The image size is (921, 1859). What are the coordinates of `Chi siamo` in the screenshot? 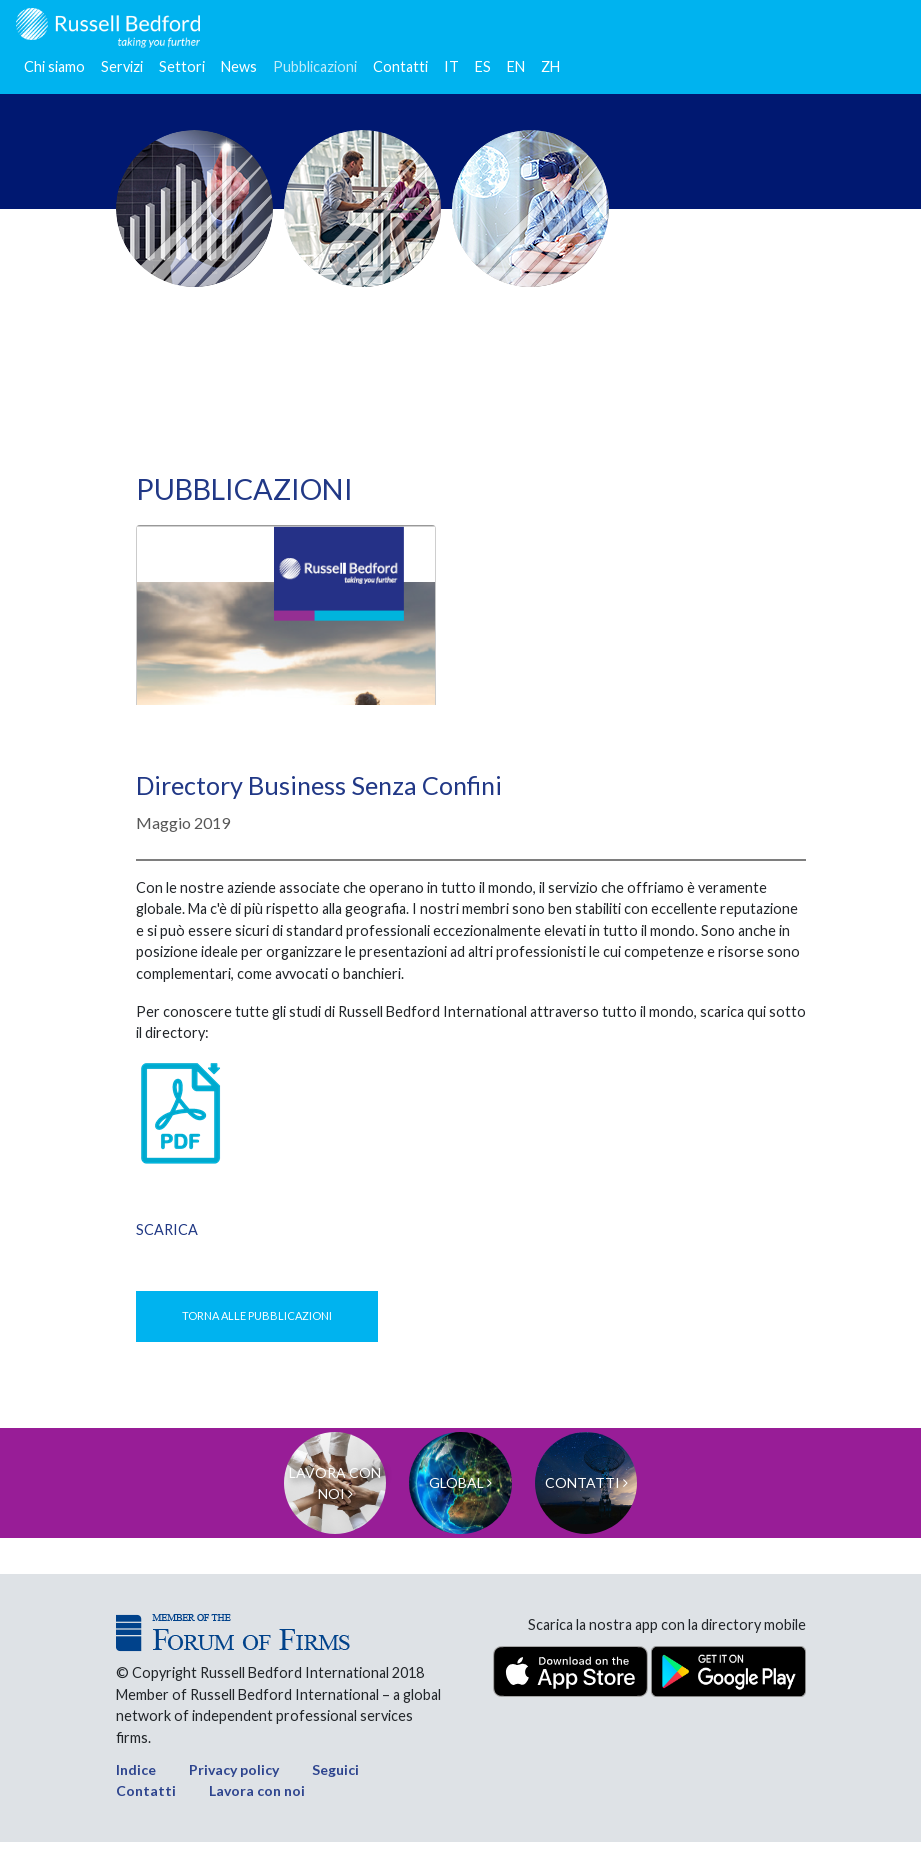 It's located at (54, 66).